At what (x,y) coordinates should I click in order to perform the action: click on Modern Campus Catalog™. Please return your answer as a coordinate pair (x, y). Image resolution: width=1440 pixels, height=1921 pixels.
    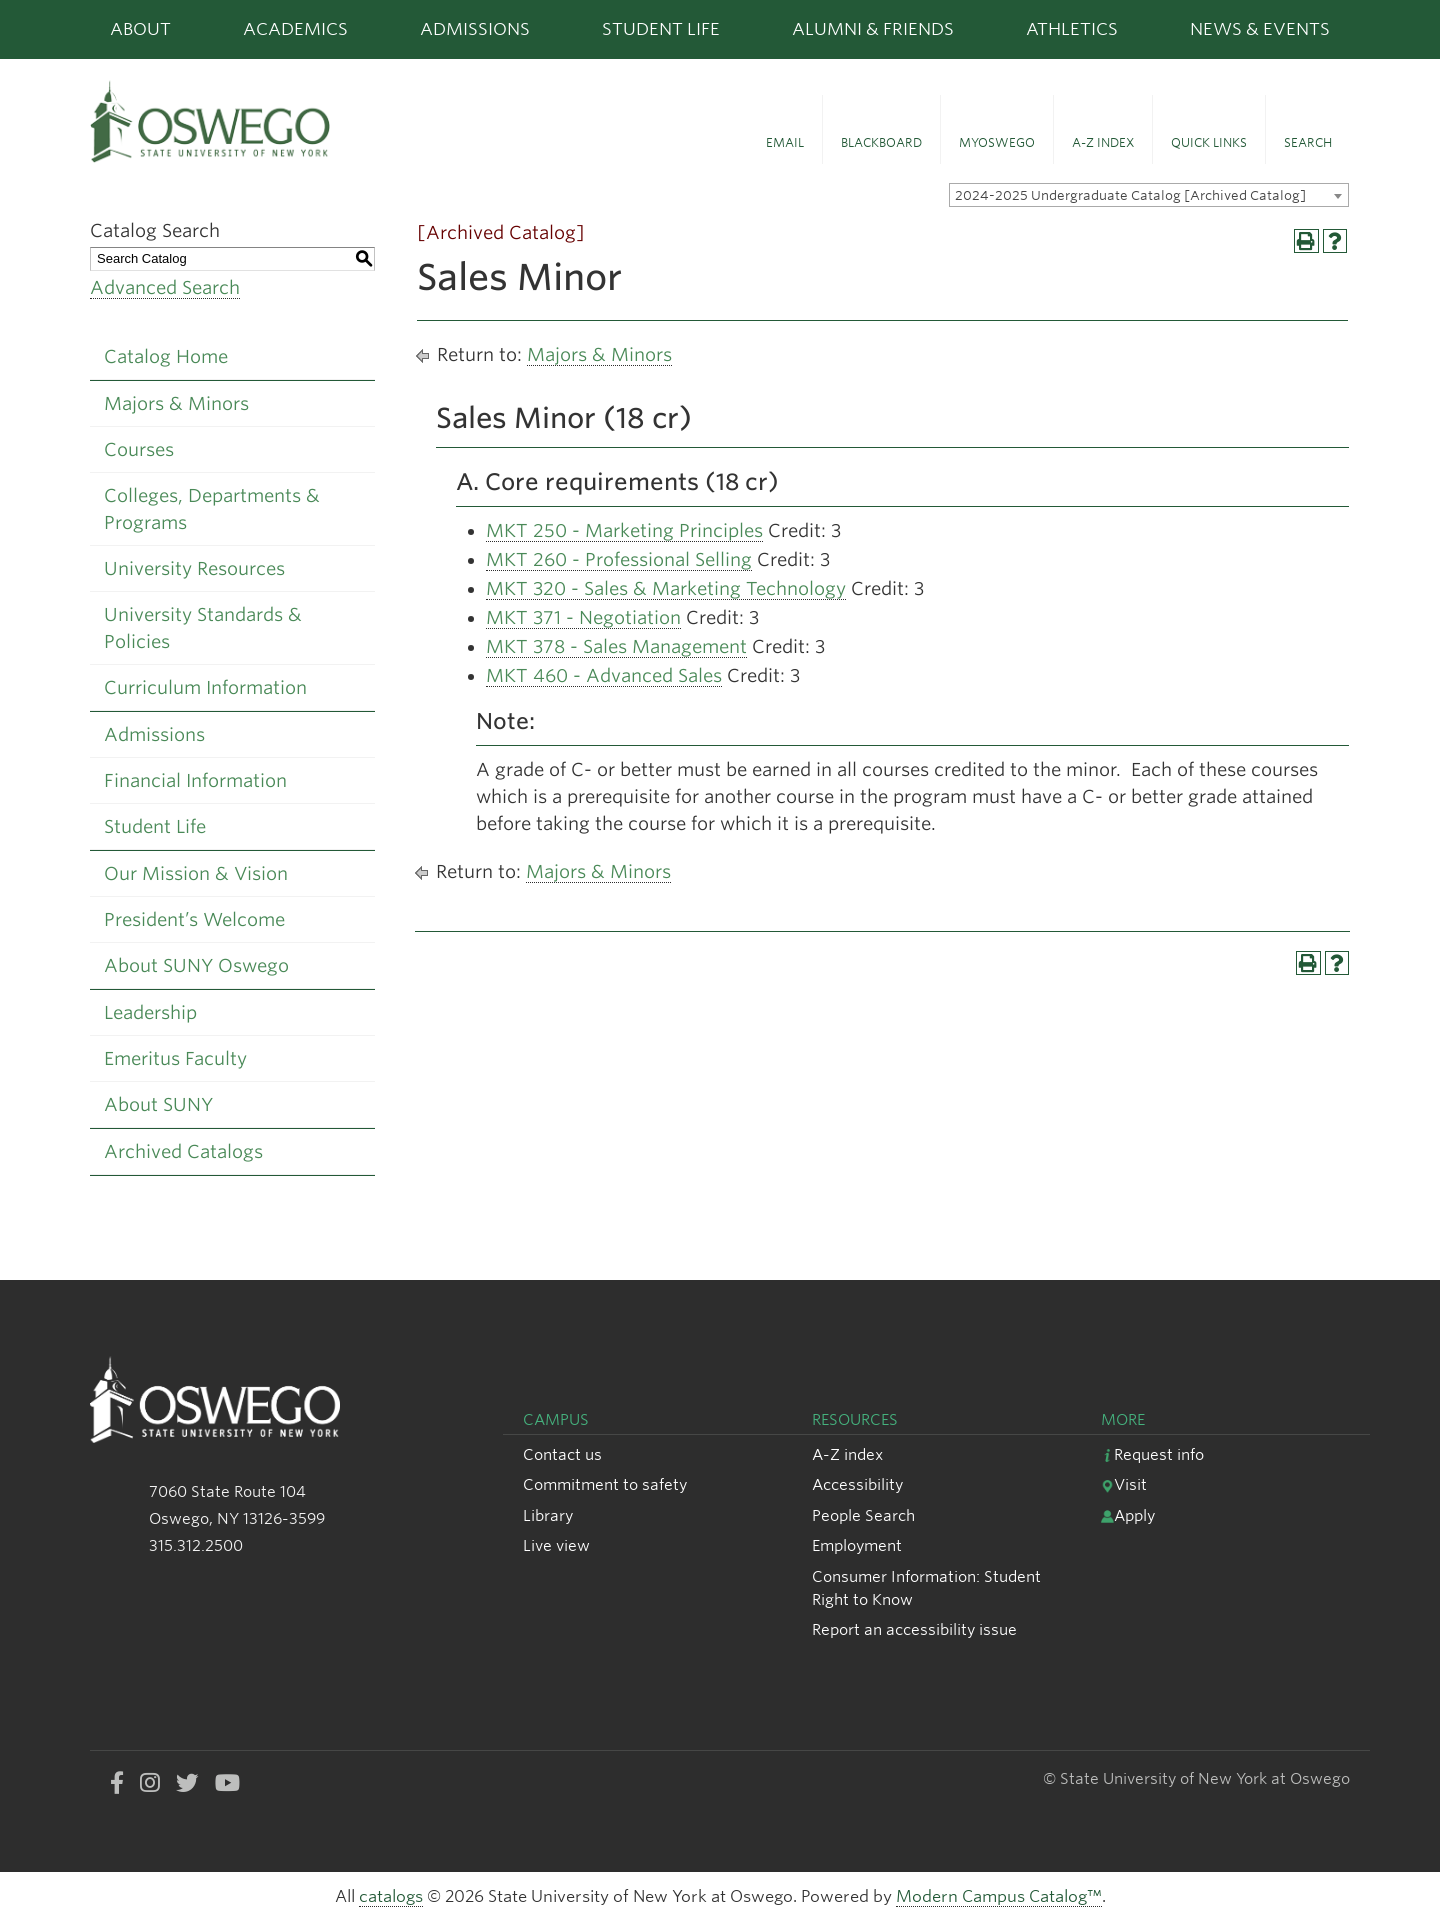
    Looking at the image, I should click on (999, 1896).